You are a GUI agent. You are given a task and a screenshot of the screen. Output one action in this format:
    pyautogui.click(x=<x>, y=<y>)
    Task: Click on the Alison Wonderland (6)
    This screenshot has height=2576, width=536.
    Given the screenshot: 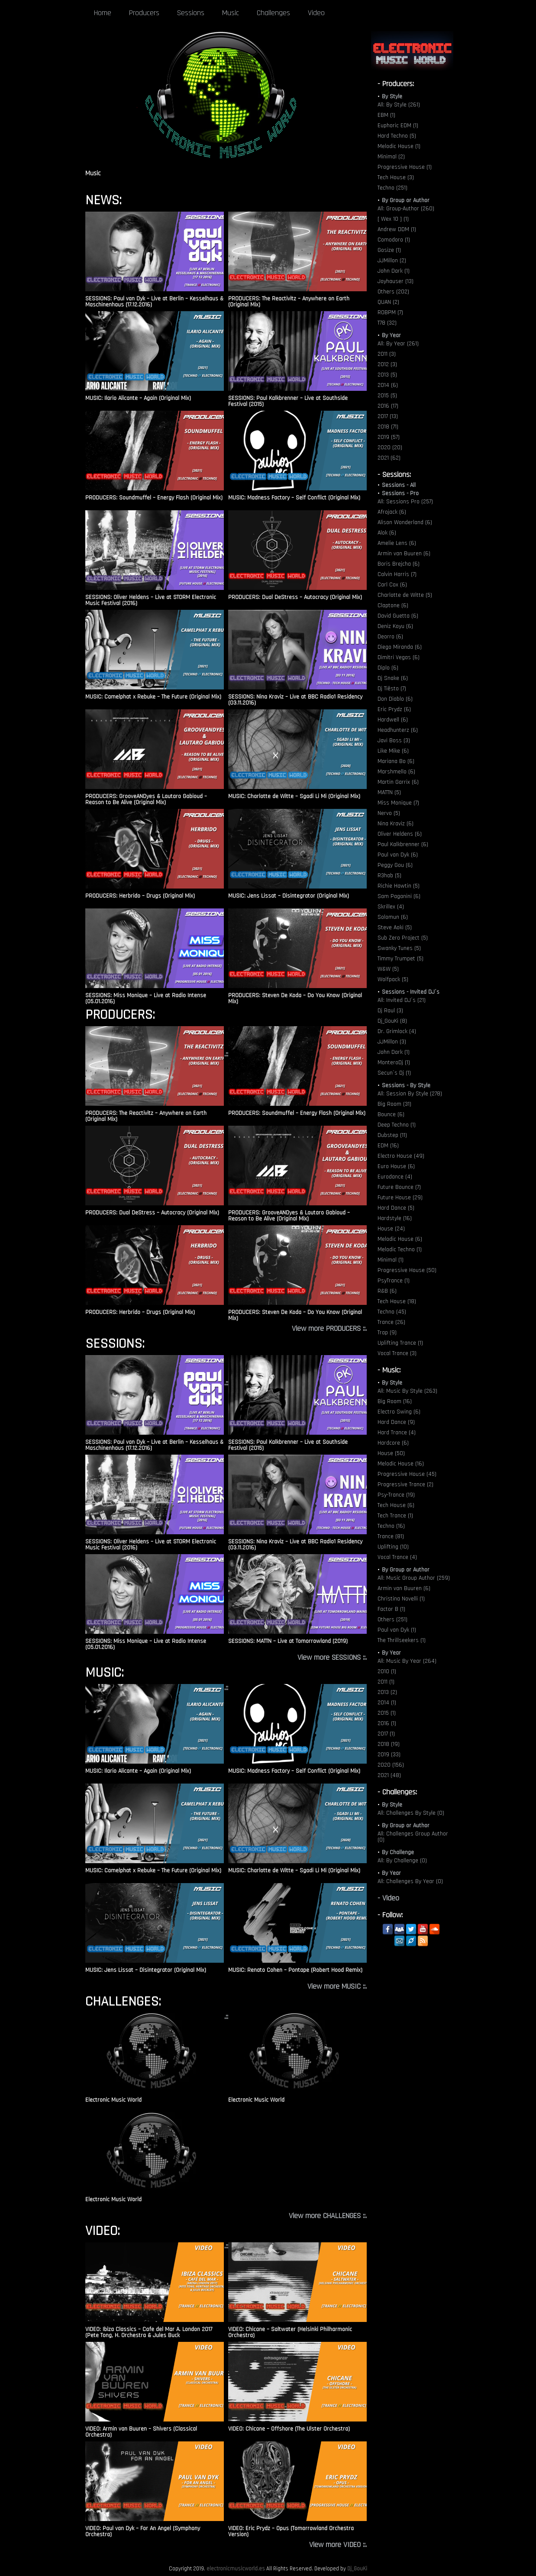 What is the action you would take?
    pyautogui.click(x=405, y=522)
    